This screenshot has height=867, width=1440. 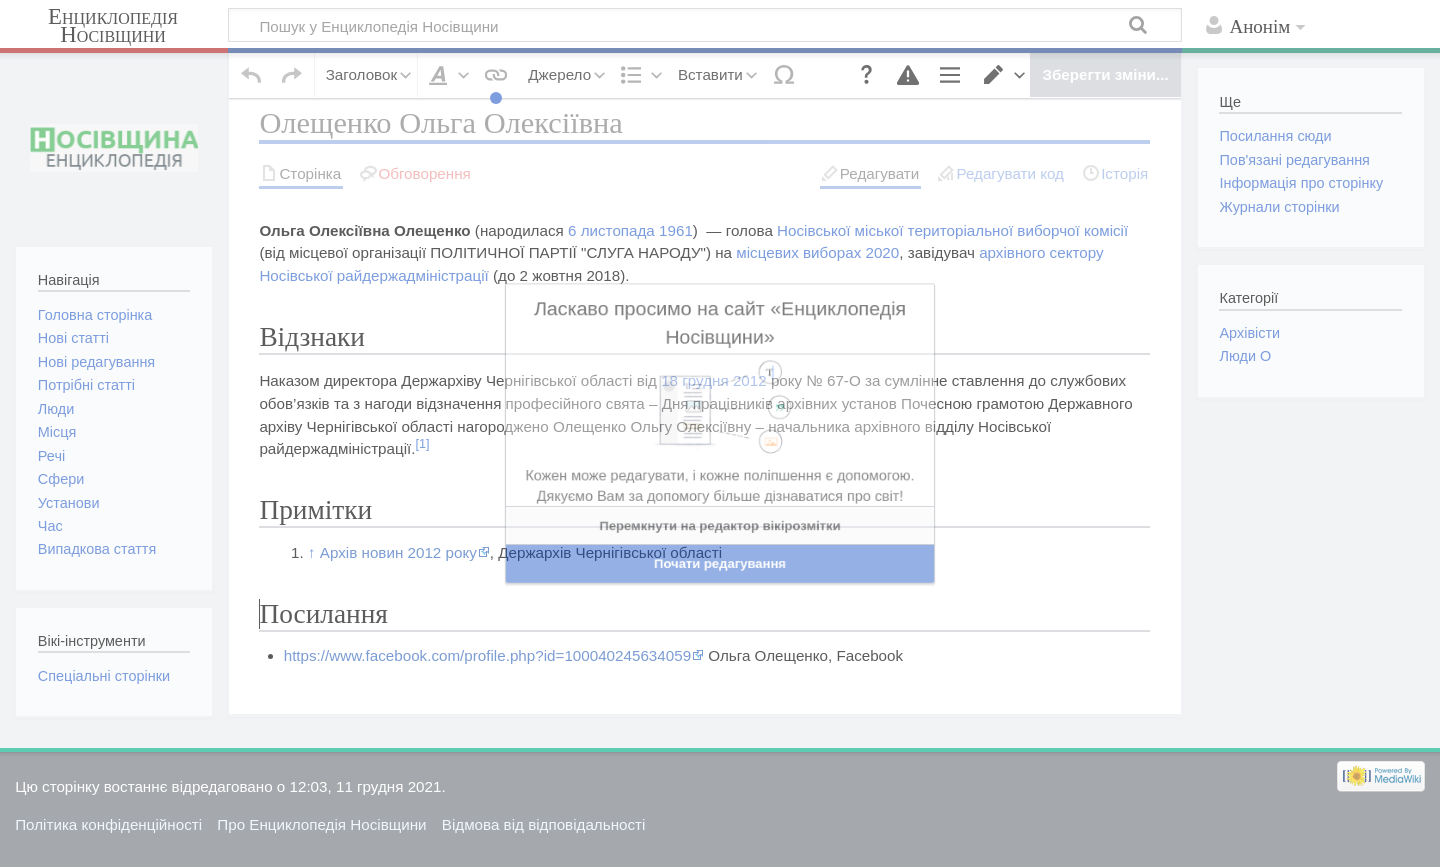 What do you see at coordinates (487, 690) in the screenshot?
I see `https://www.facebook.com/profile.php?id=100040245634059` at bounding box center [487, 690].